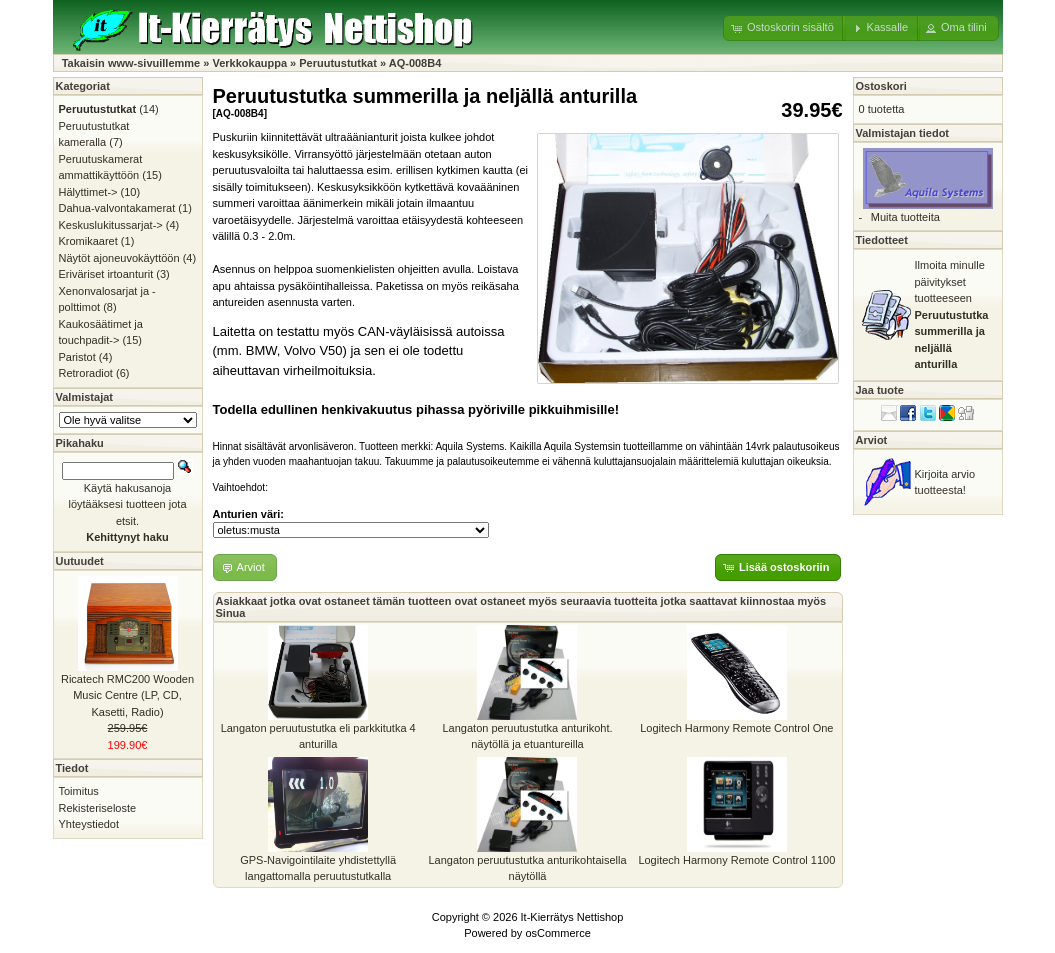  What do you see at coordinates (86, 373) in the screenshot?
I see `Retroradiot` at bounding box center [86, 373].